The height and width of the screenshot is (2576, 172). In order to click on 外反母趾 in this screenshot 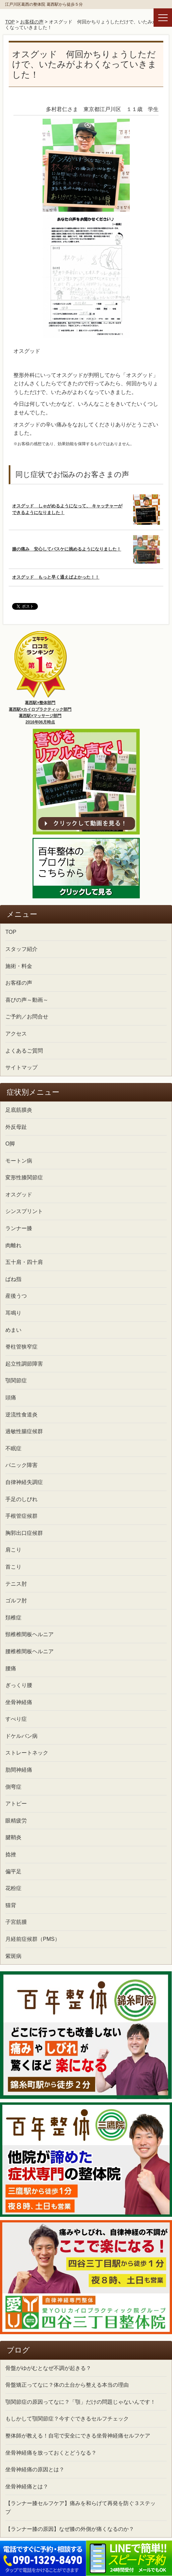, I will do `click(16, 1127)`.